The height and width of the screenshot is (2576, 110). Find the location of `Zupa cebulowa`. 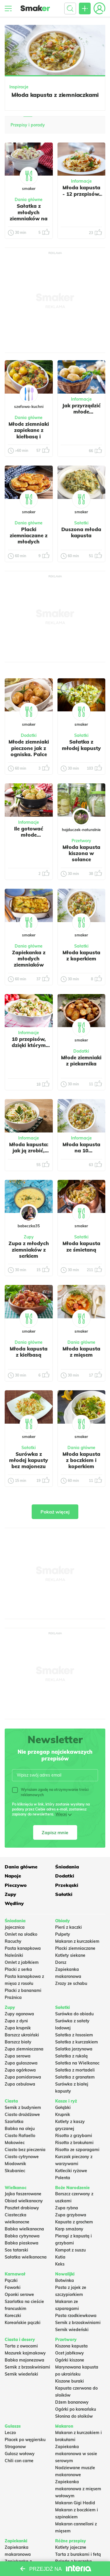

Zupa cebulowa is located at coordinates (20, 2084).